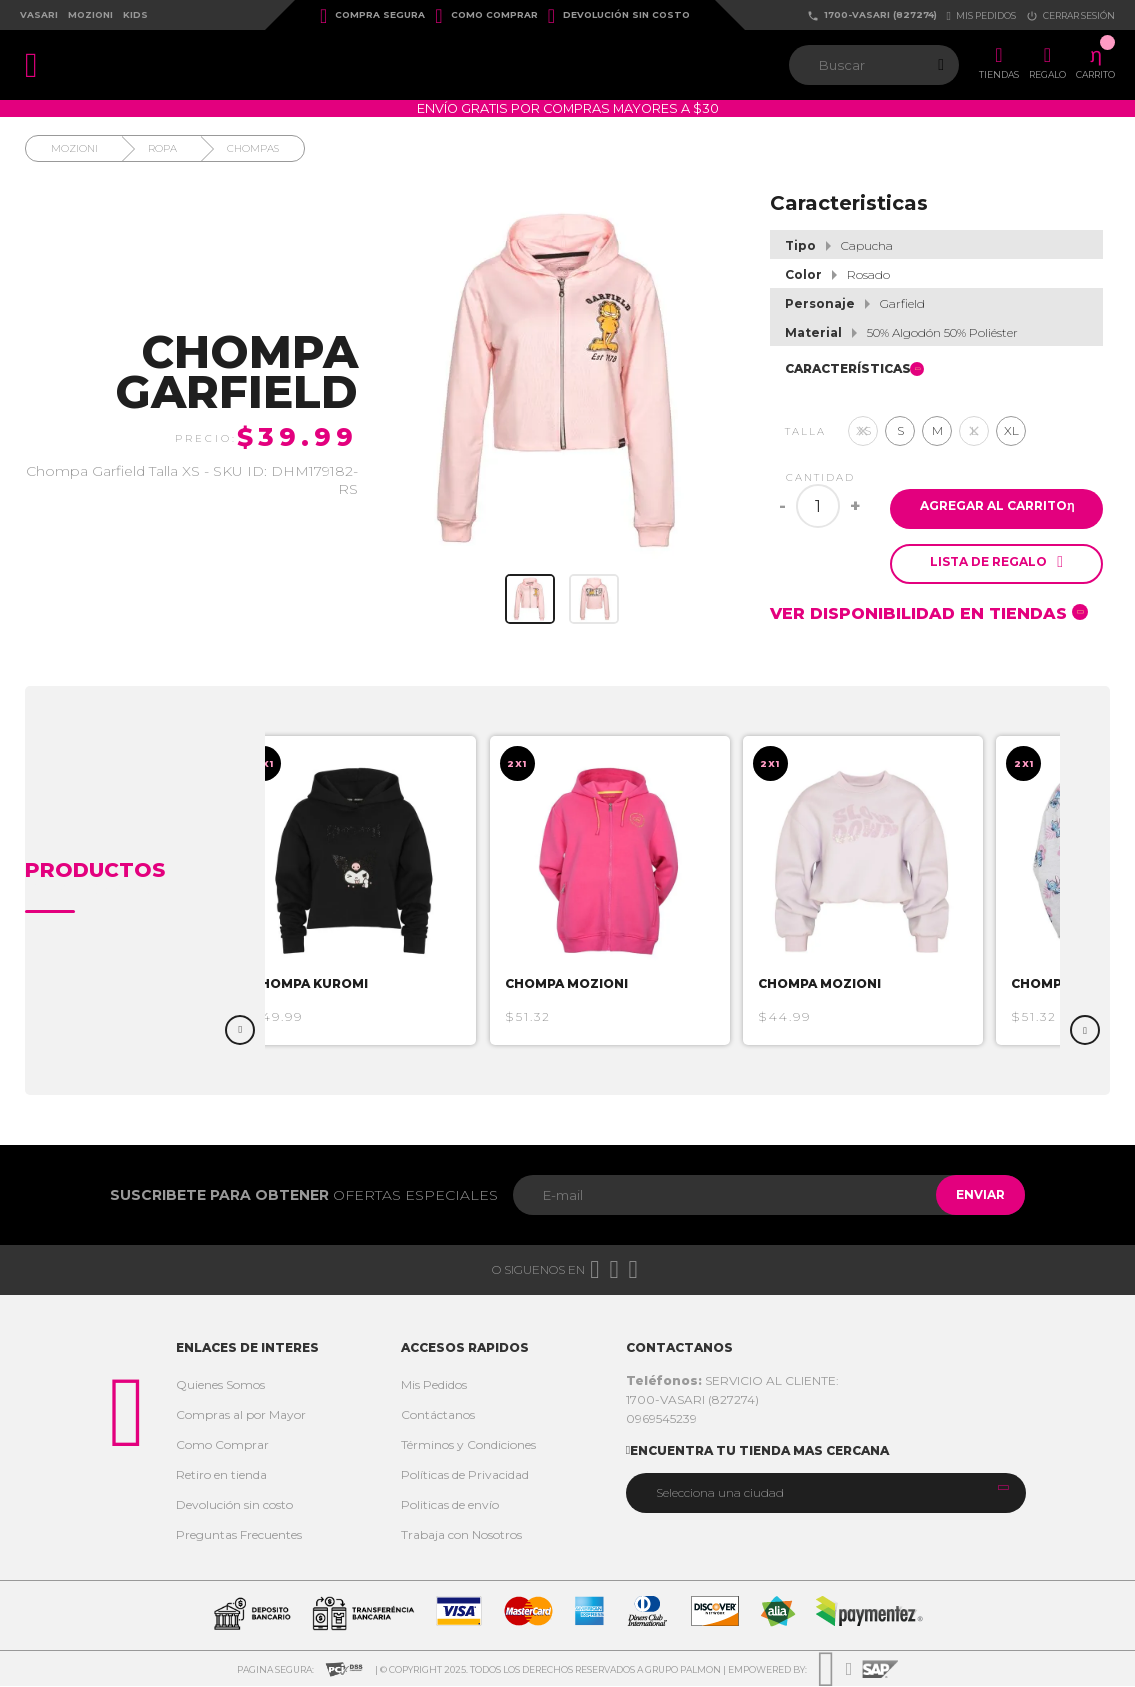 Image resolution: width=1135 pixels, height=1687 pixels. Describe the element at coordinates (732, 1381) in the screenshot. I see `SERVICIO AL CLIENTE:` at that location.